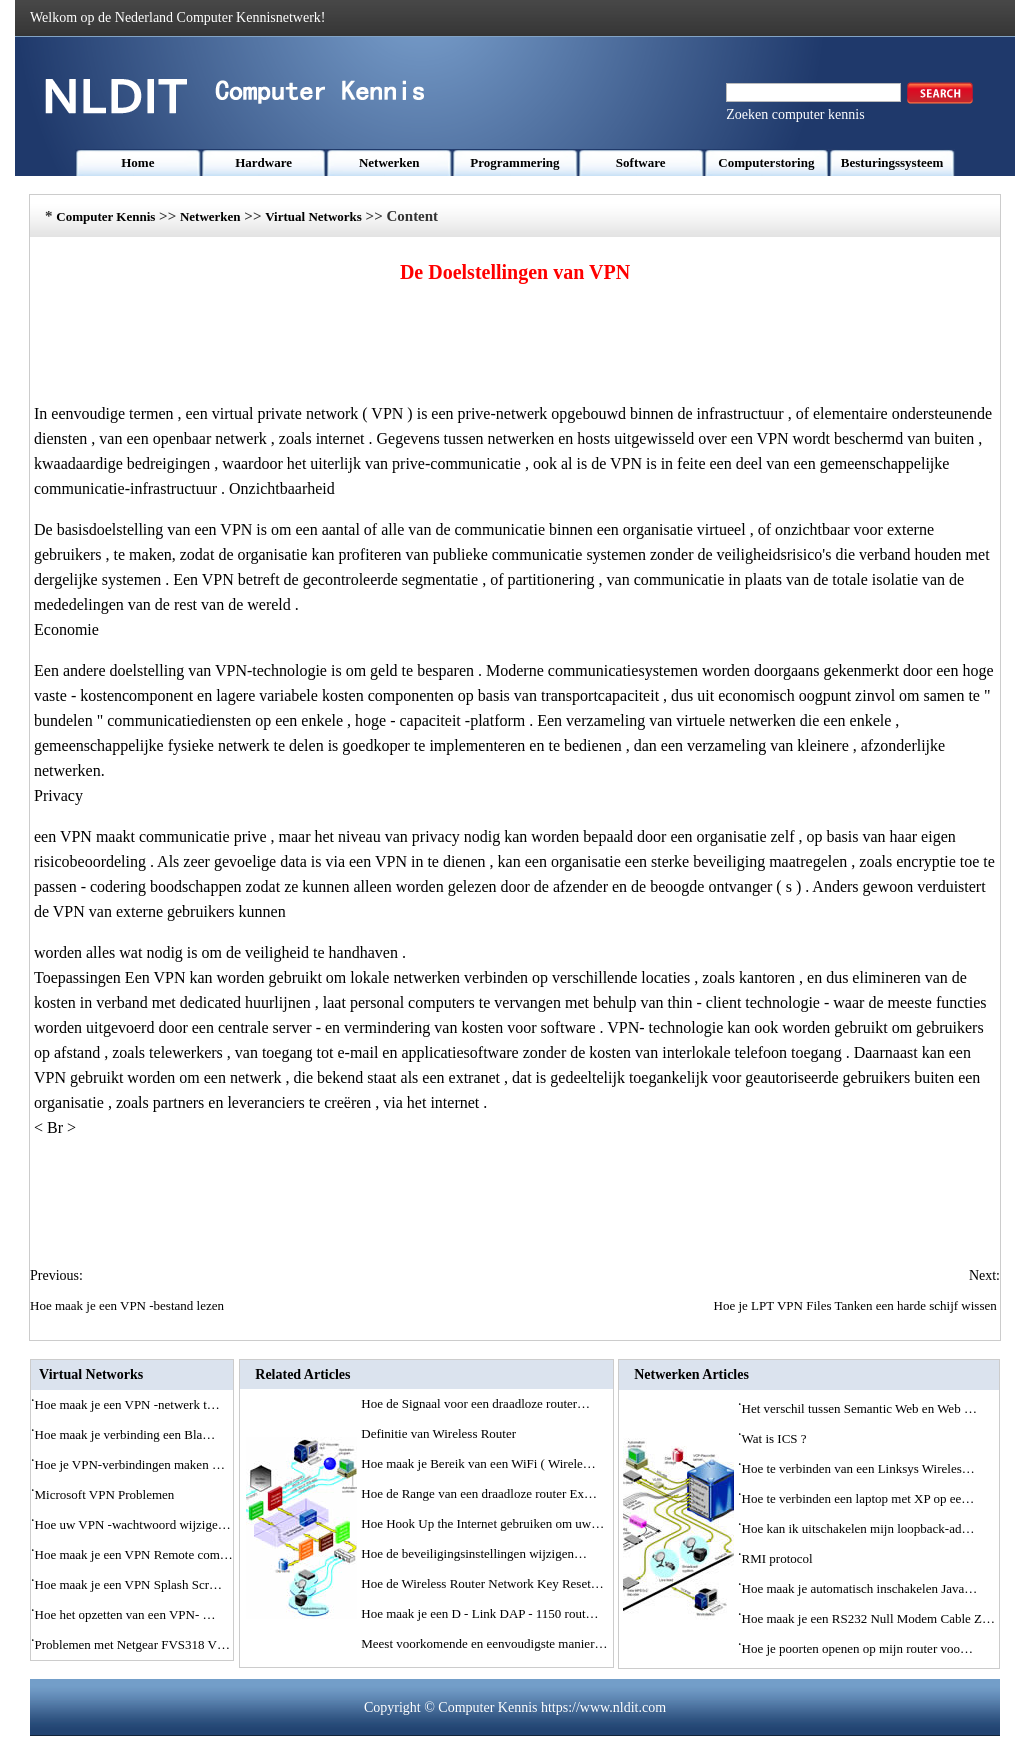 The image size is (1030, 1746). What do you see at coordinates (134, 1554) in the screenshot?
I see `Hoe maak je een VPN Remote com…` at bounding box center [134, 1554].